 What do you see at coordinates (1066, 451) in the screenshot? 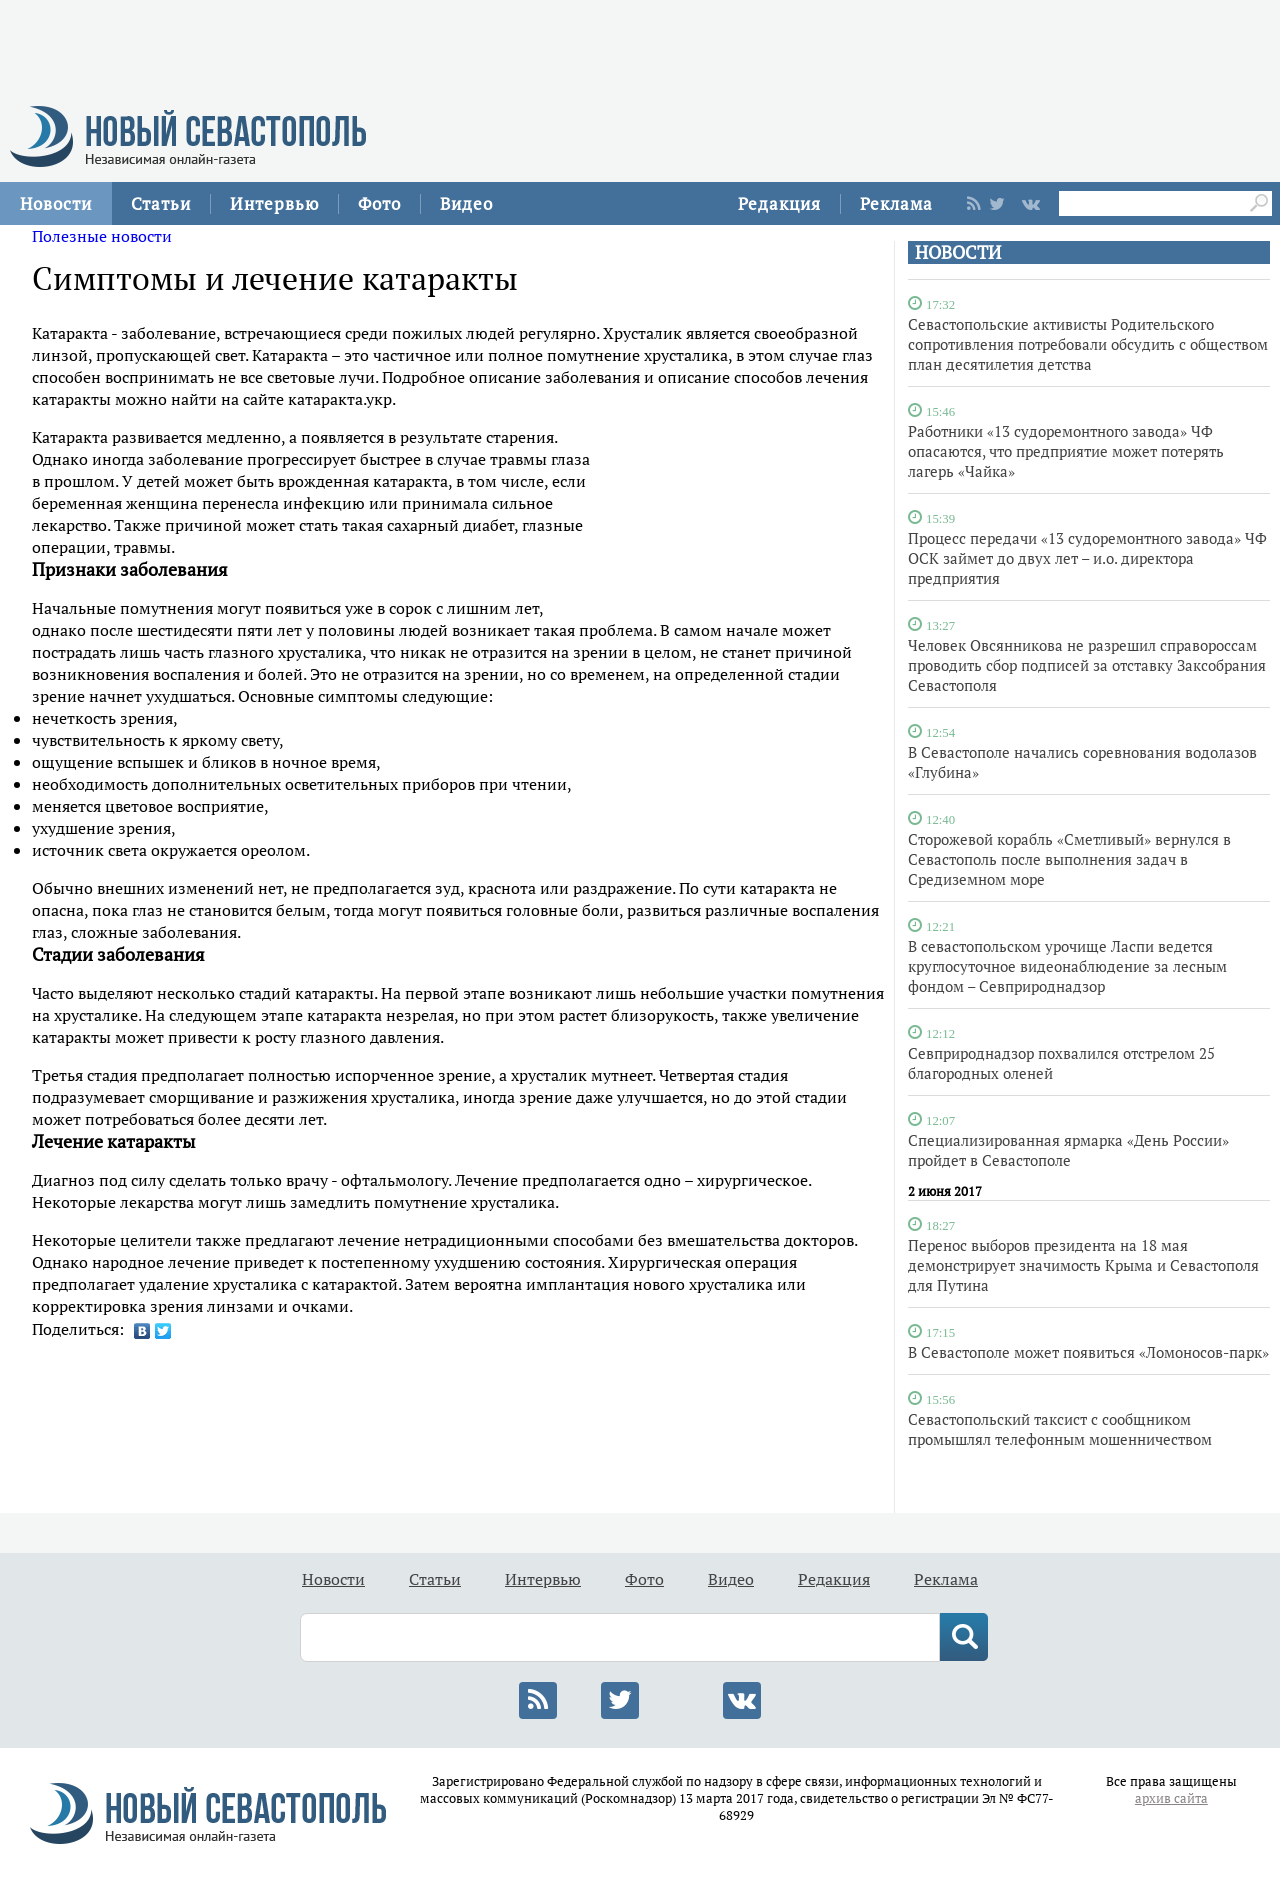
I see `Работники «13 судоремонтного завода» ЧФ опасаются, что предприятие может потерять лагерь «Чайка»` at bounding box center [1066, 451].